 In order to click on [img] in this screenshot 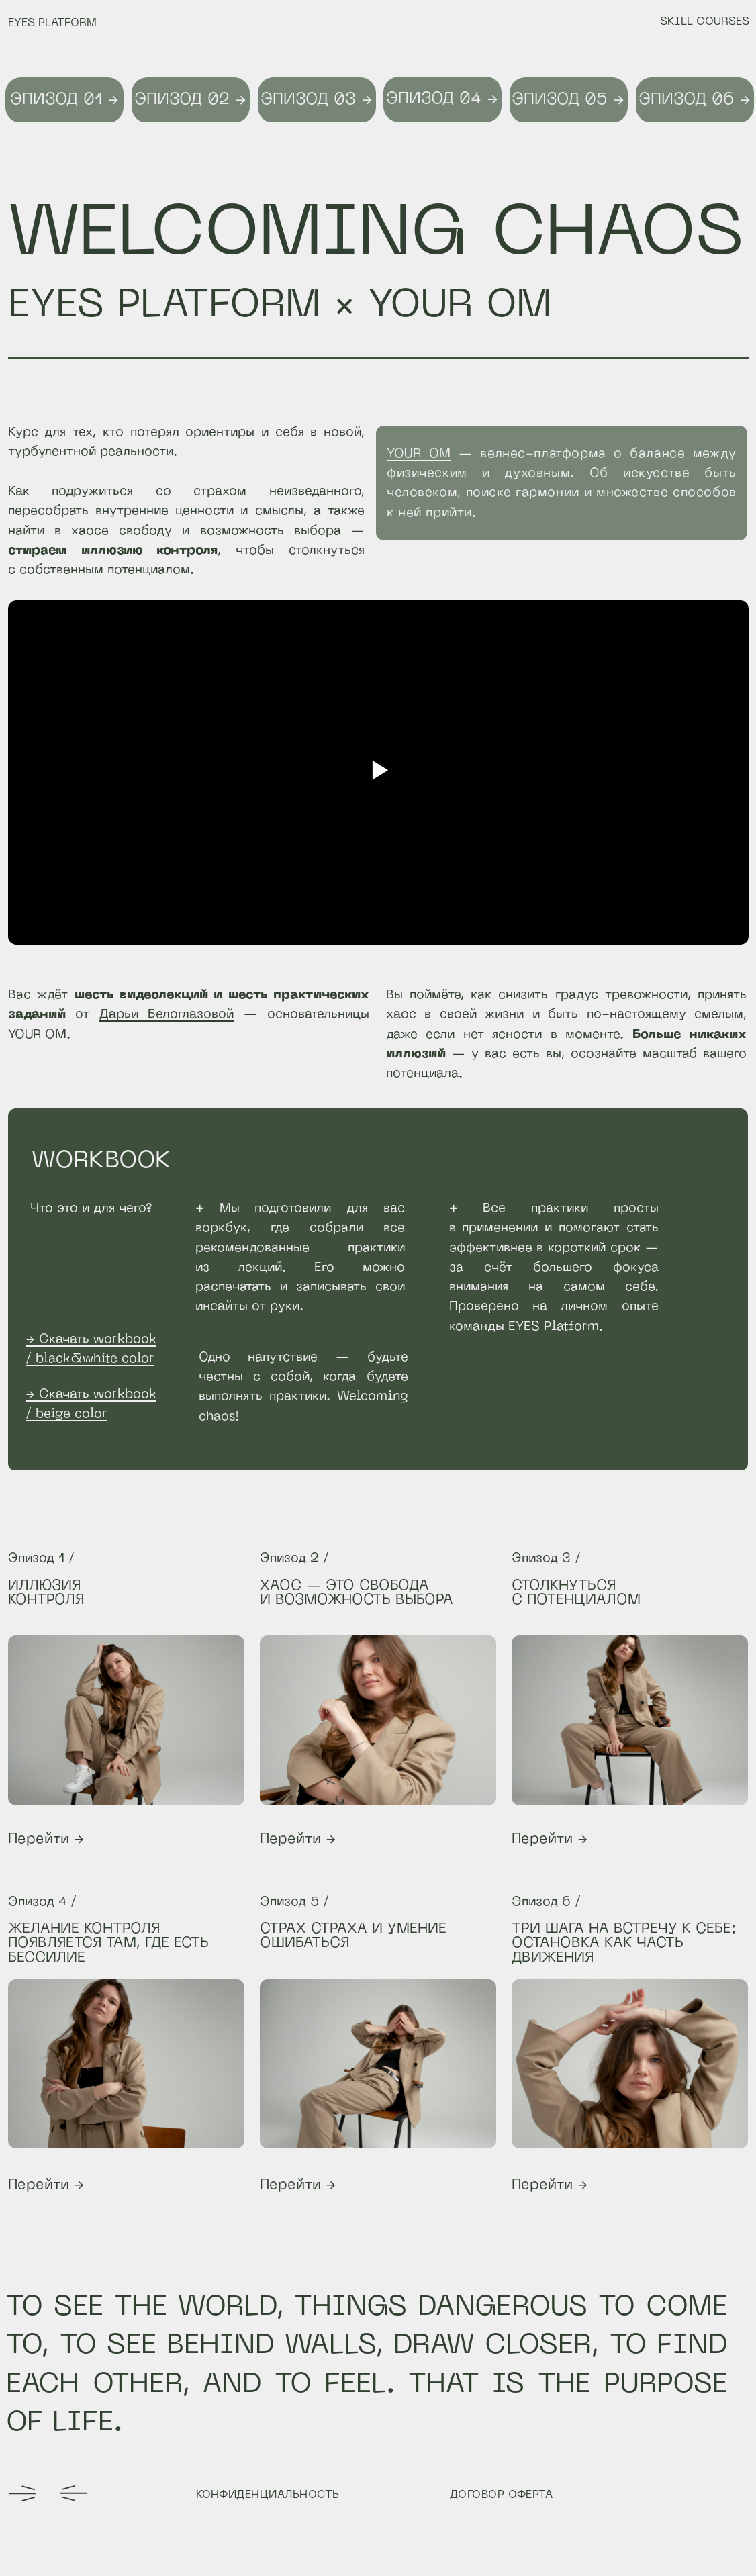, I will do `click(378, 1720)`.